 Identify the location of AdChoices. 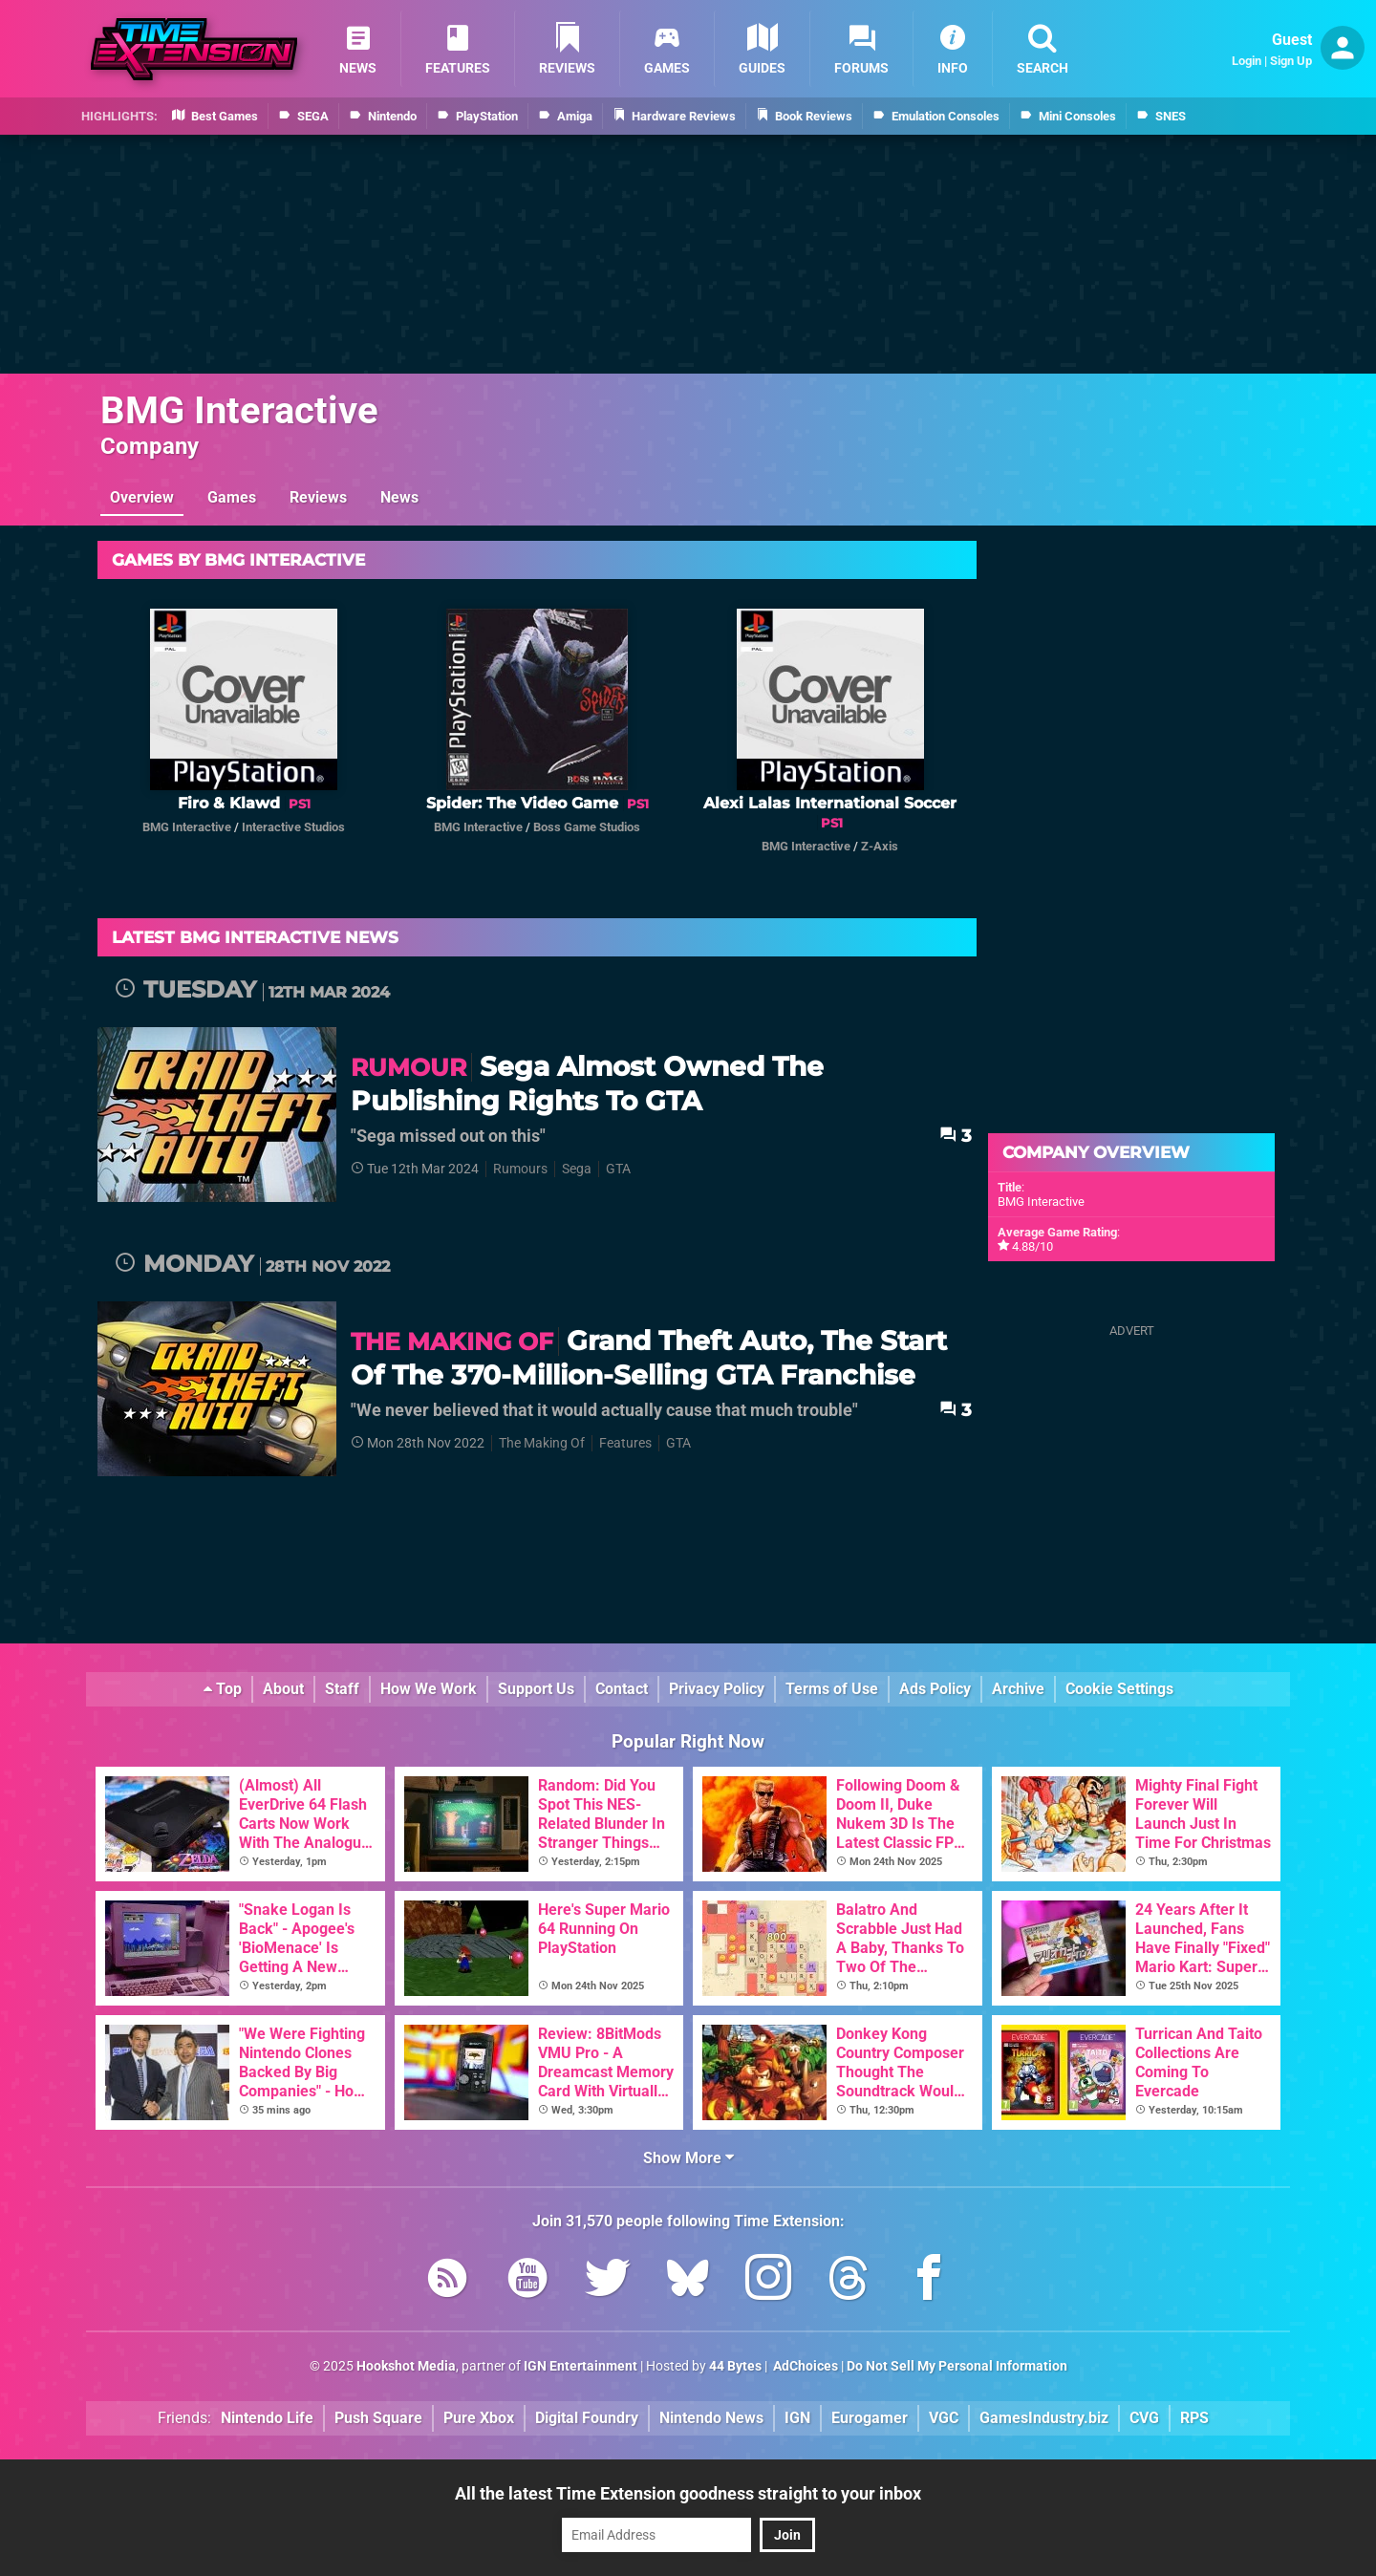
(804, 2366).